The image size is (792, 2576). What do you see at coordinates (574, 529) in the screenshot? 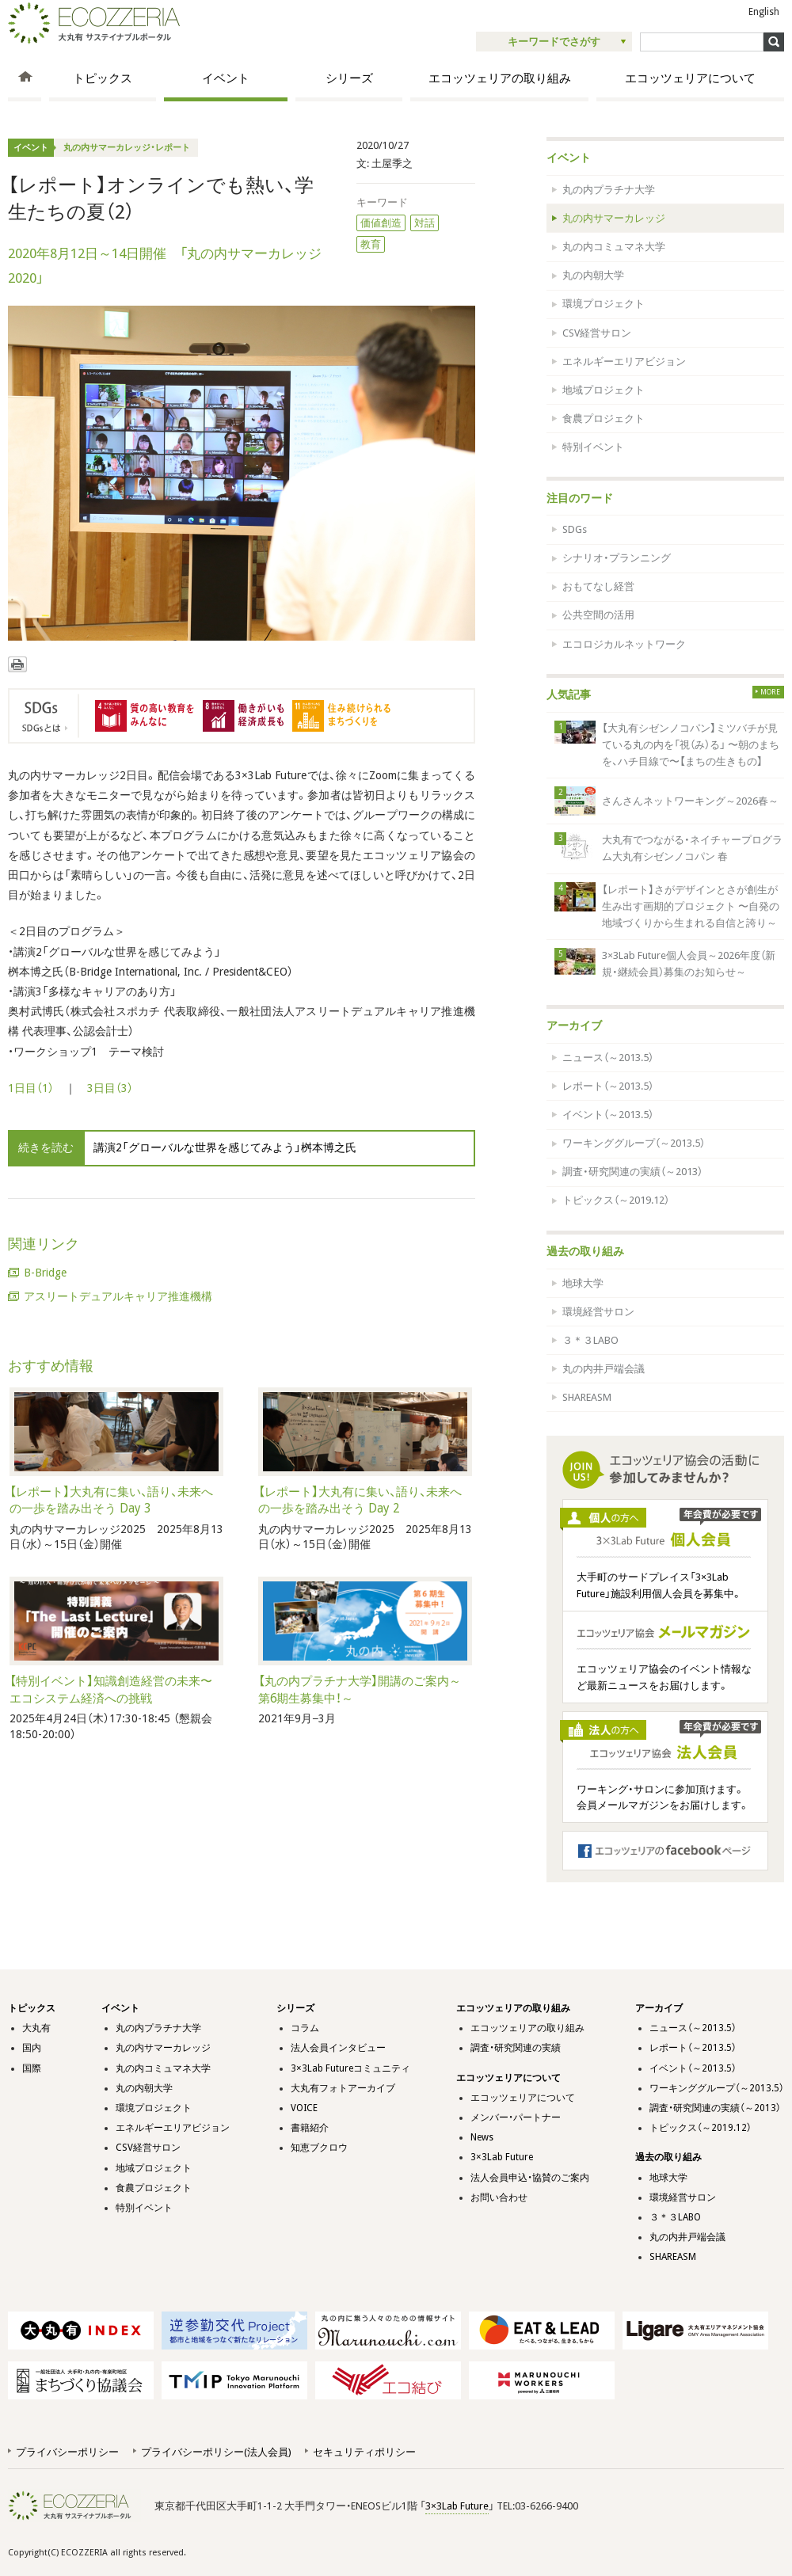
I see `SDGs` at bounding box center [574, 529].